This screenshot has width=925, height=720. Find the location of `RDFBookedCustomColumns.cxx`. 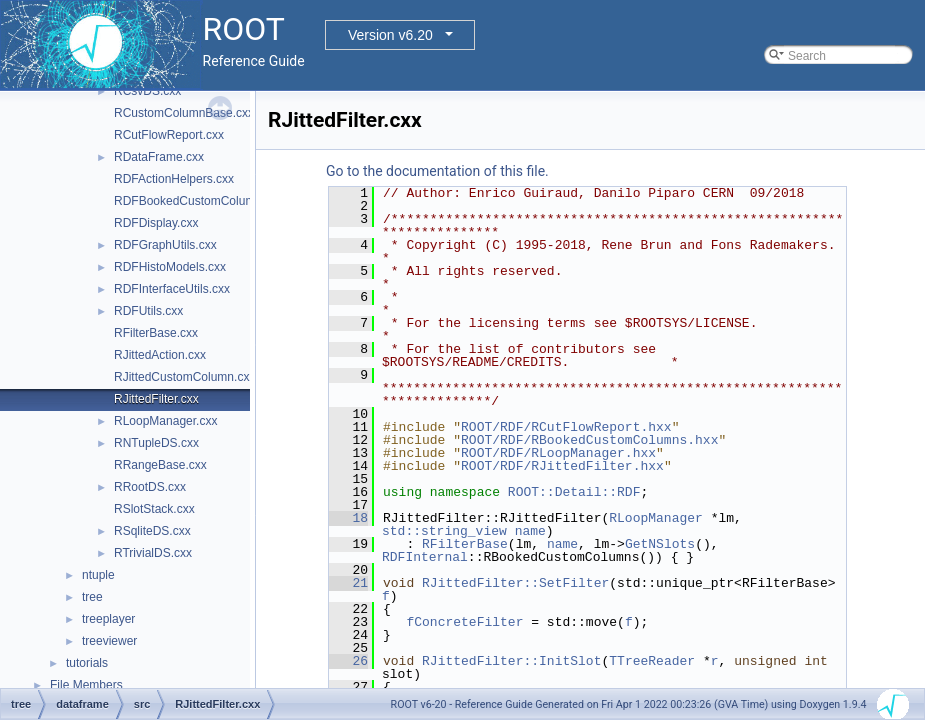

RDFBookedCustomColumns.cxx is located at coordinates (201, 201).